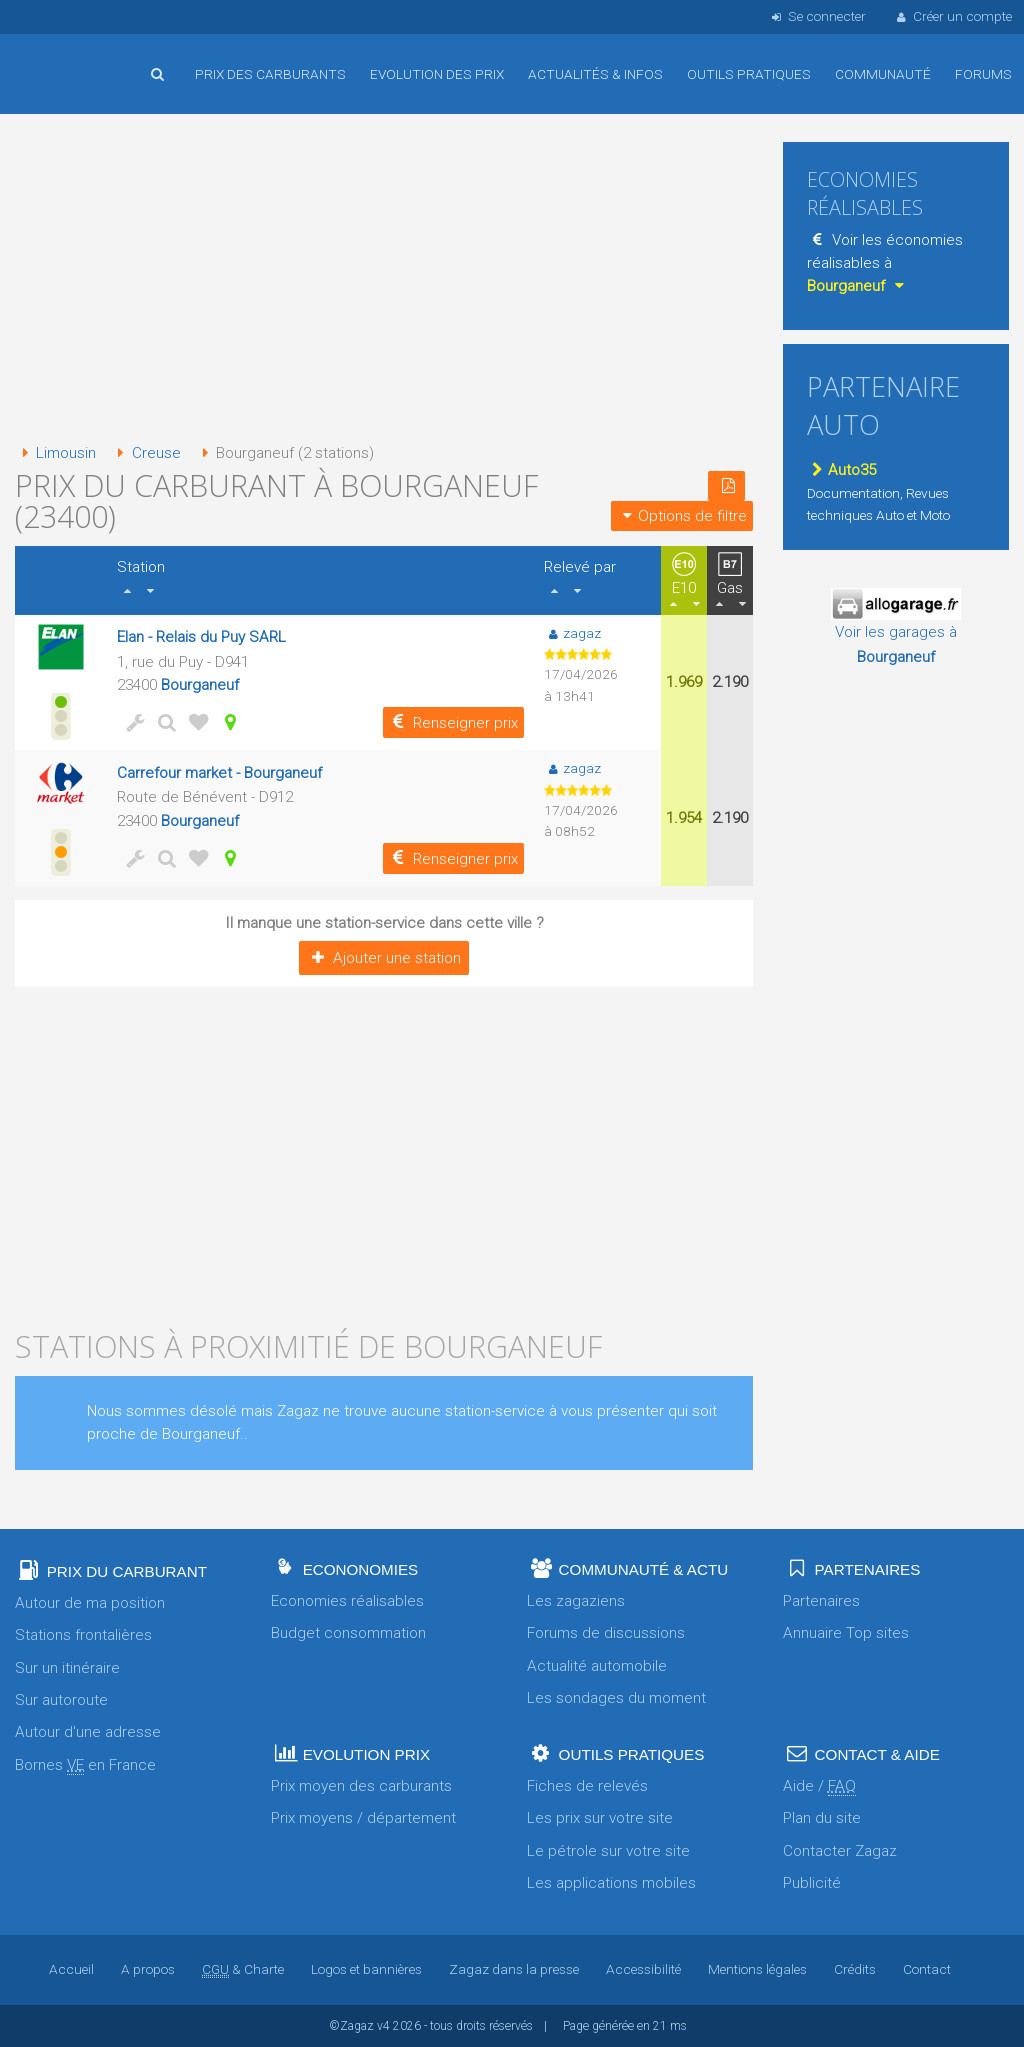 The image size is (1024, 2047). What do you see at coordinates (816, 16) in the screenshot?
I see `Se connecter` at bounding box center [816, 16].